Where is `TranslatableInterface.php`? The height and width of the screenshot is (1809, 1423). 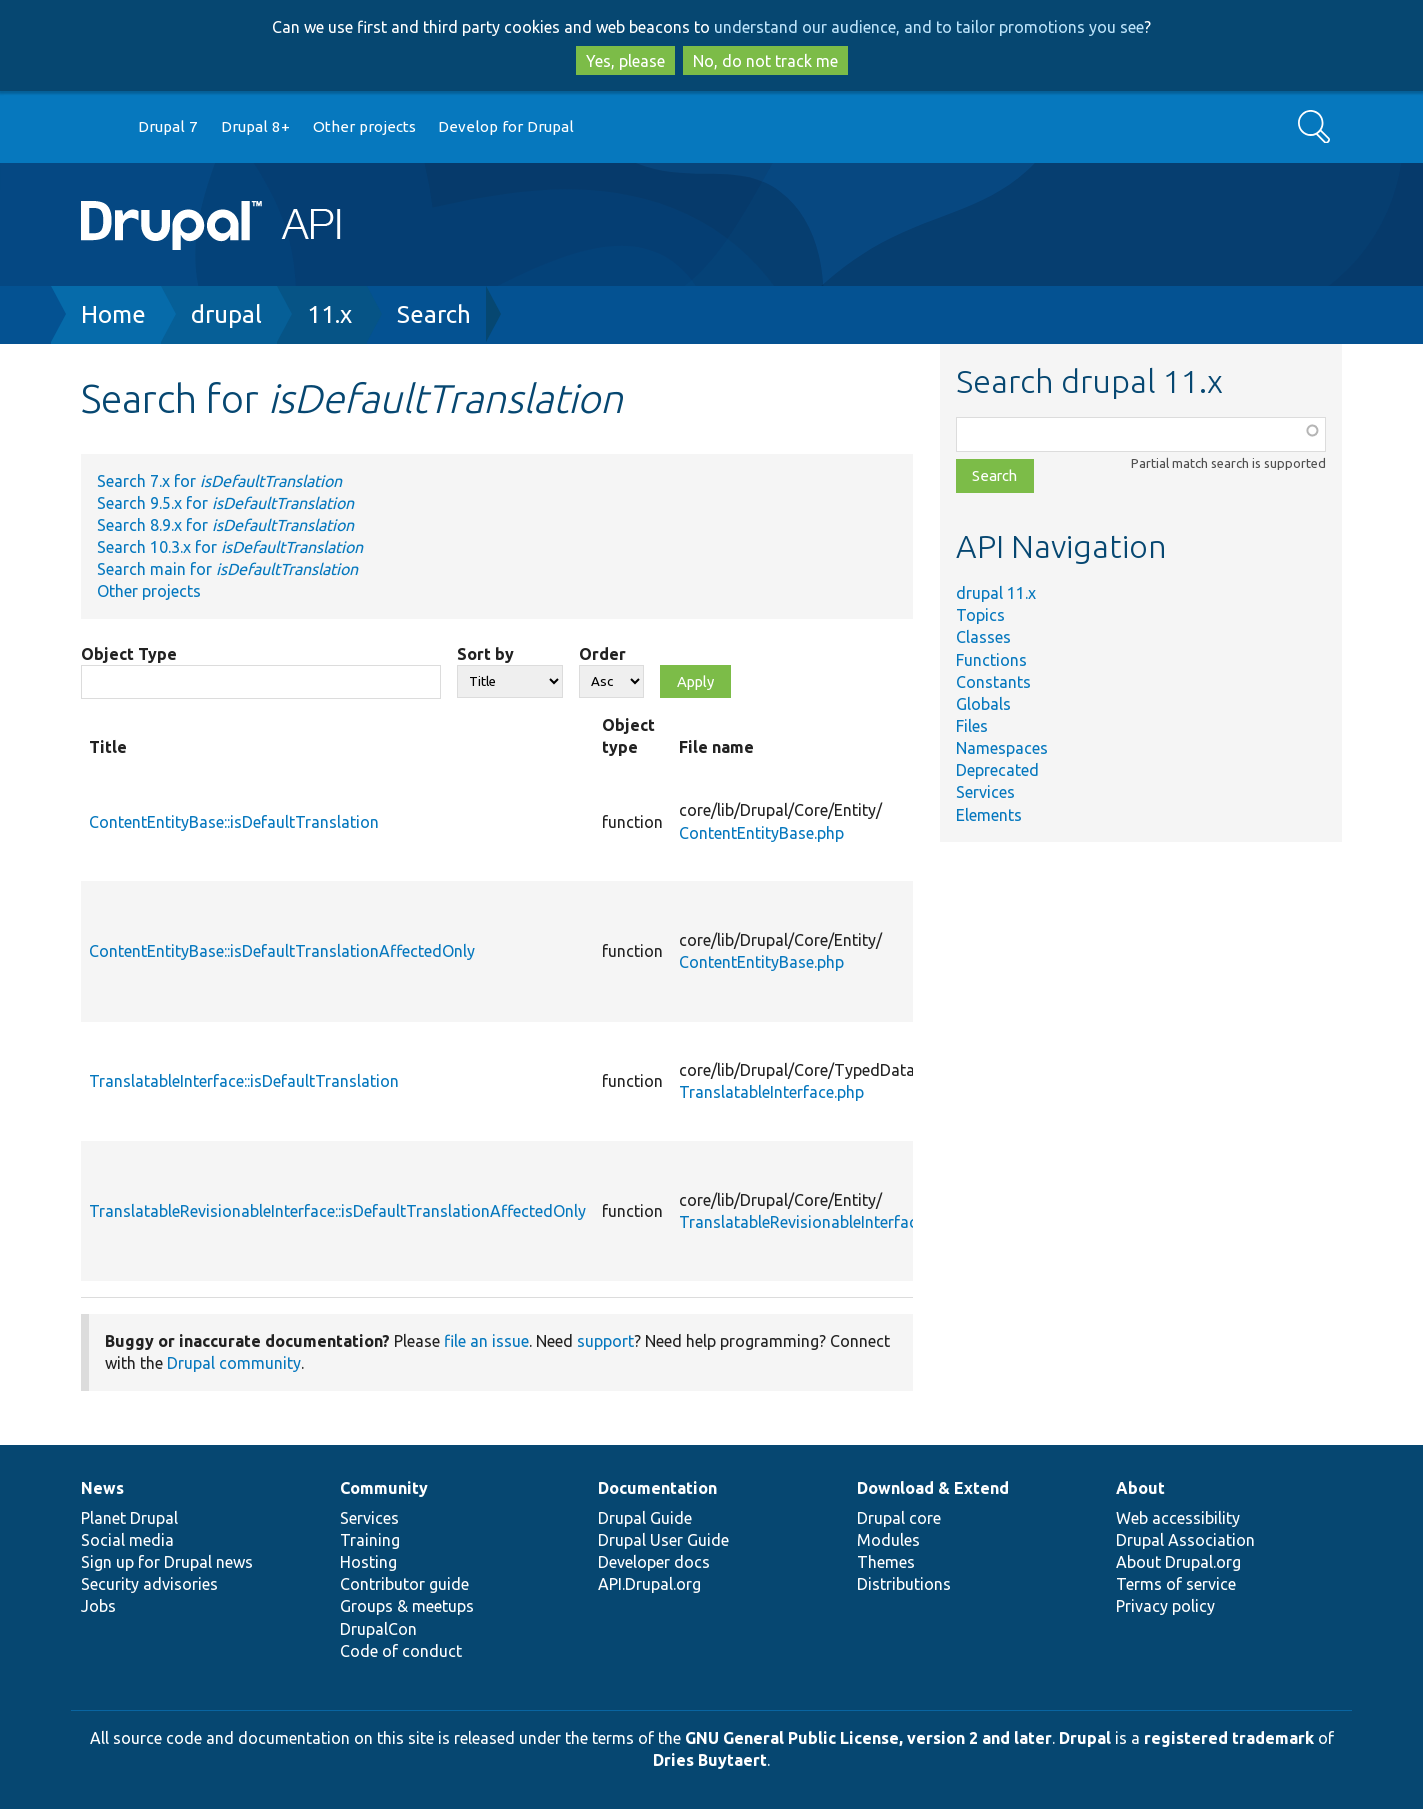
TranslatableInterface.php is located at coordinates (771, 1092).